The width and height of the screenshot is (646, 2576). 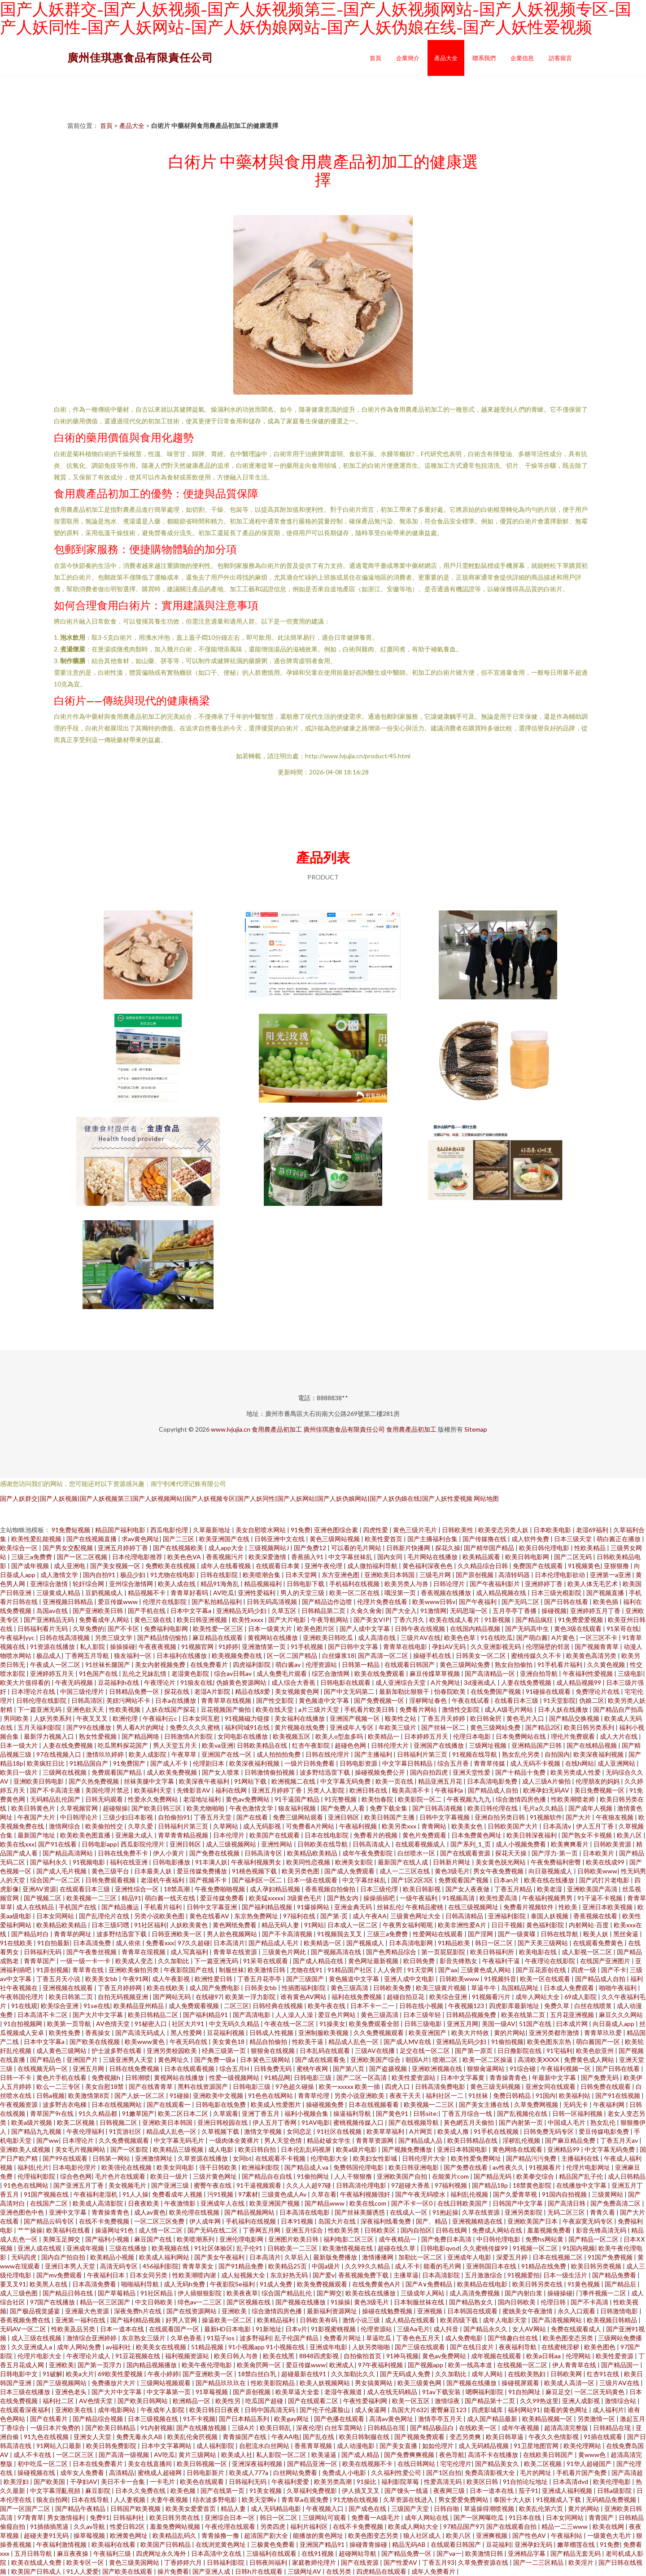 I want to click on 青青草在线资源, so click(x=235, y=1952).